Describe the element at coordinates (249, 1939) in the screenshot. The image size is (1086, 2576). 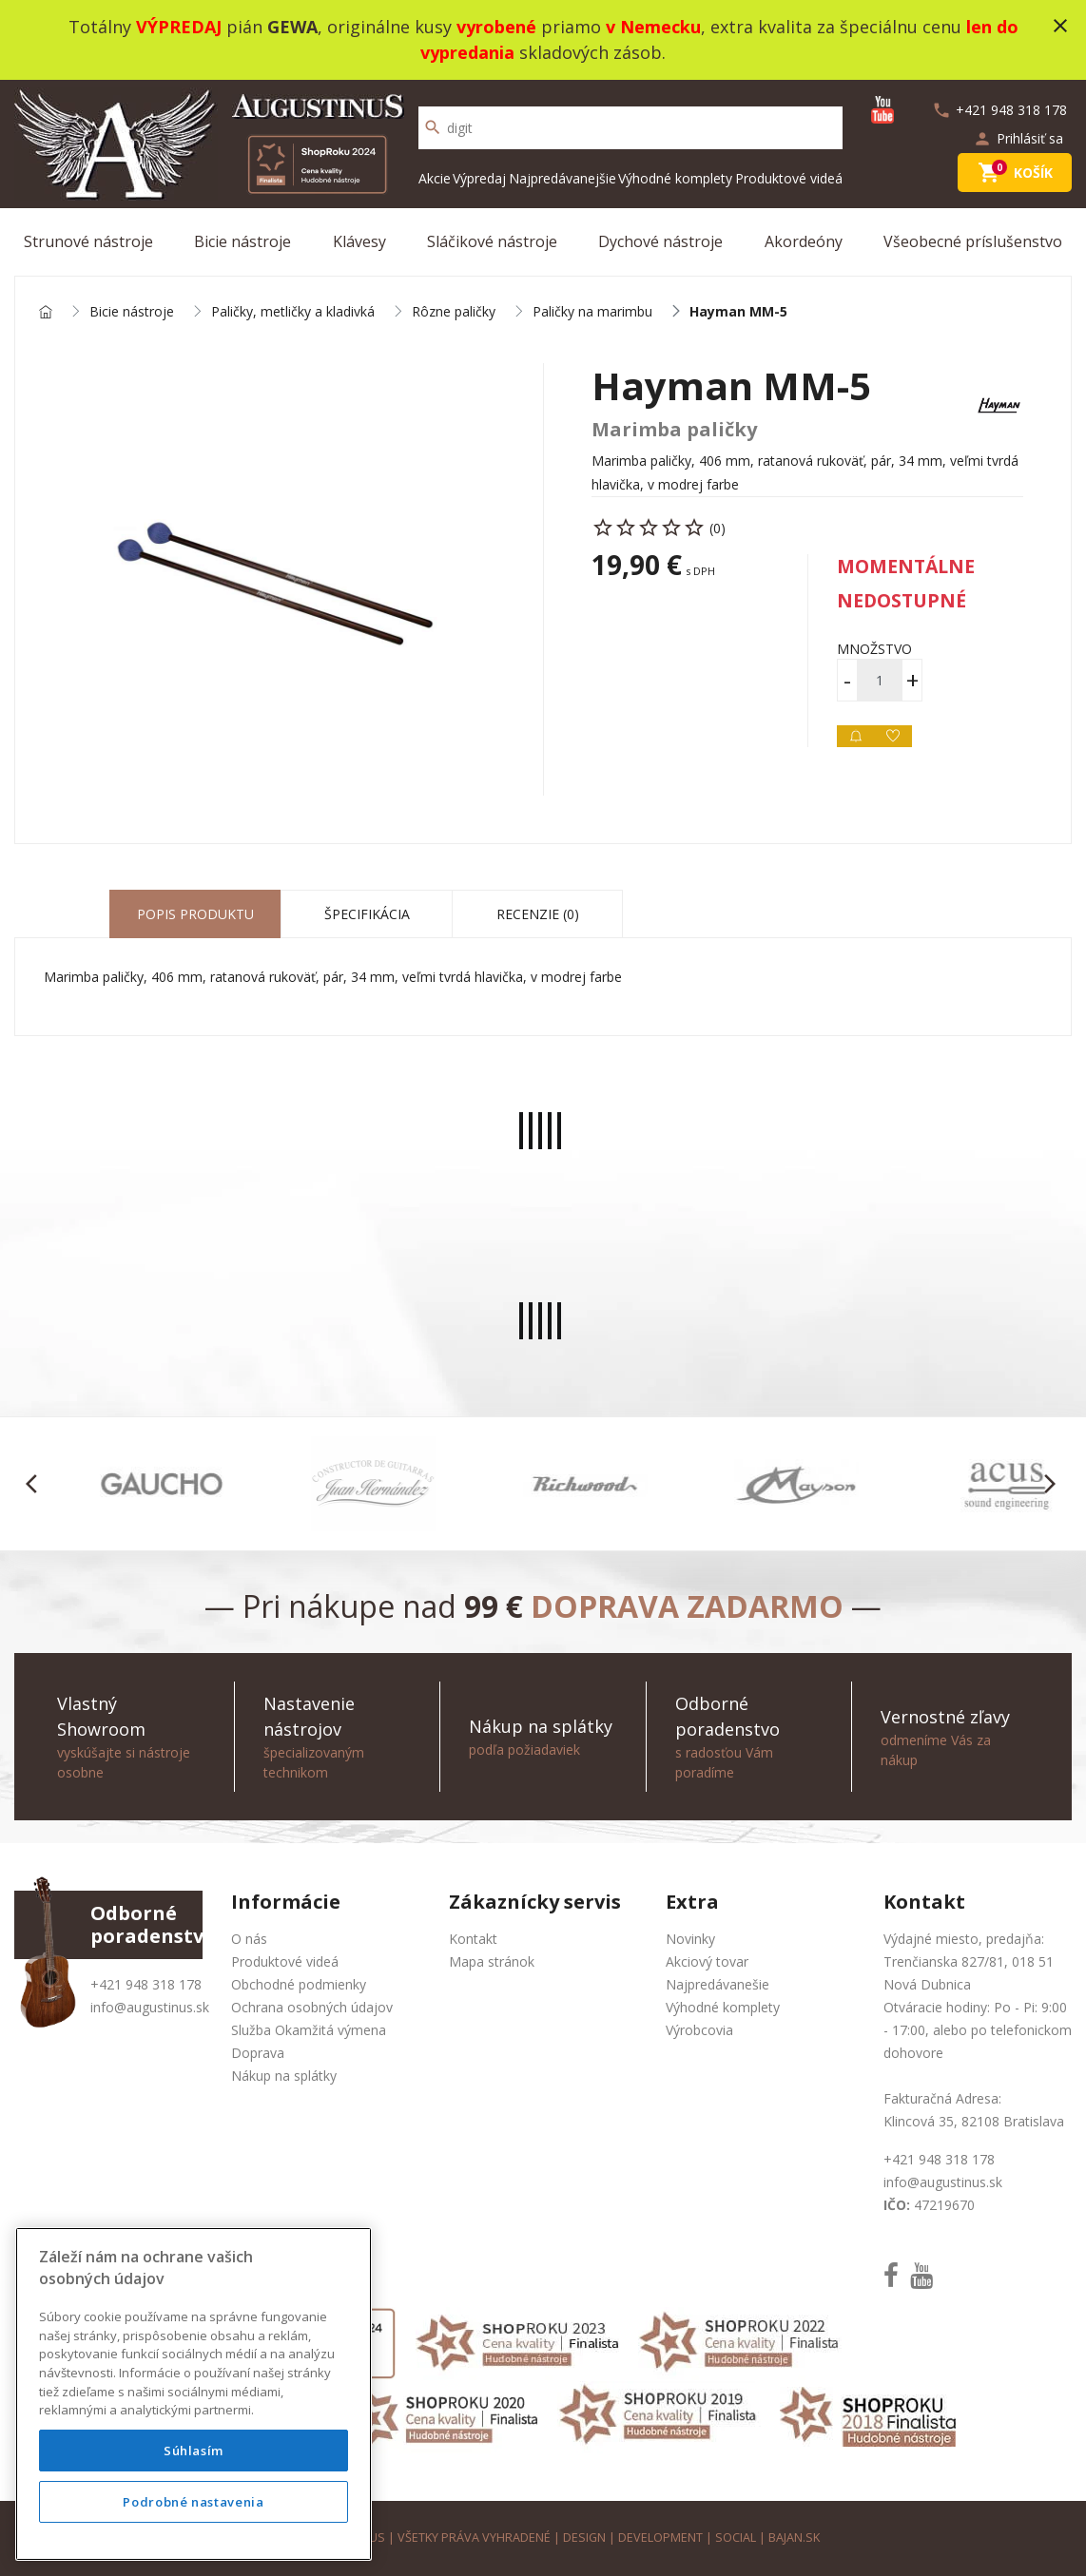
I see `O nás` at that location.